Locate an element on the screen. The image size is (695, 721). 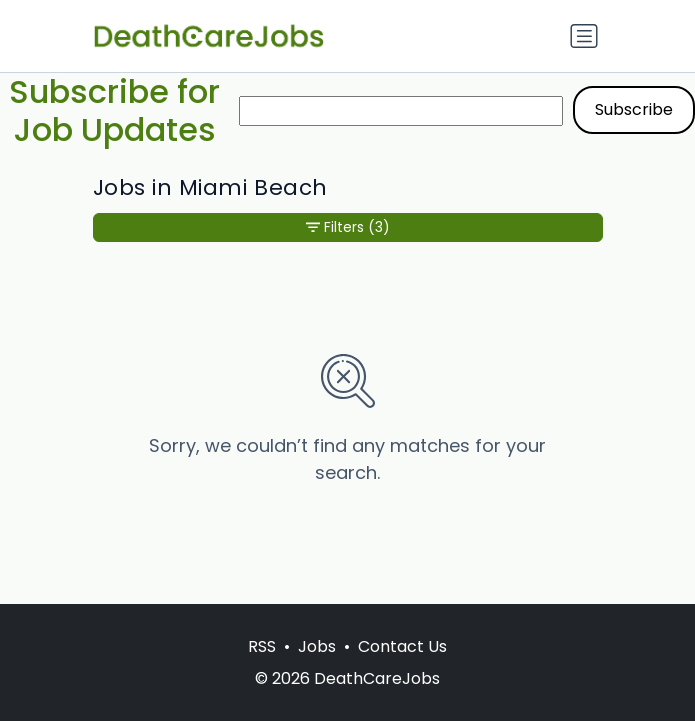
RSS is located at coordinates (262, 646).